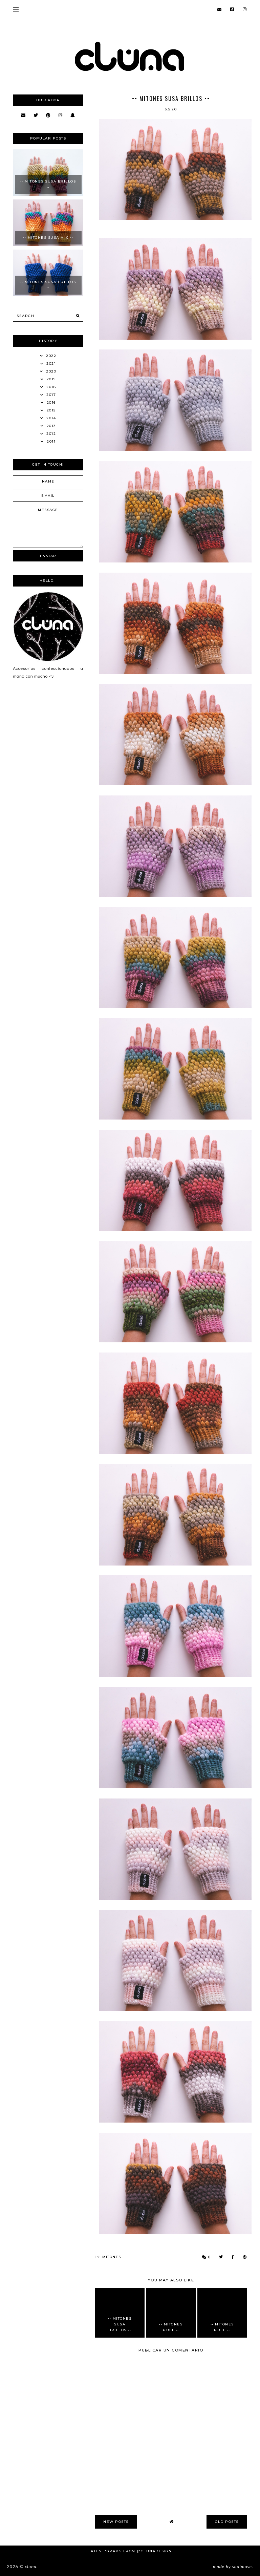 The image size is (260, 2576). I want to click on old posts, so click(227, 2521).